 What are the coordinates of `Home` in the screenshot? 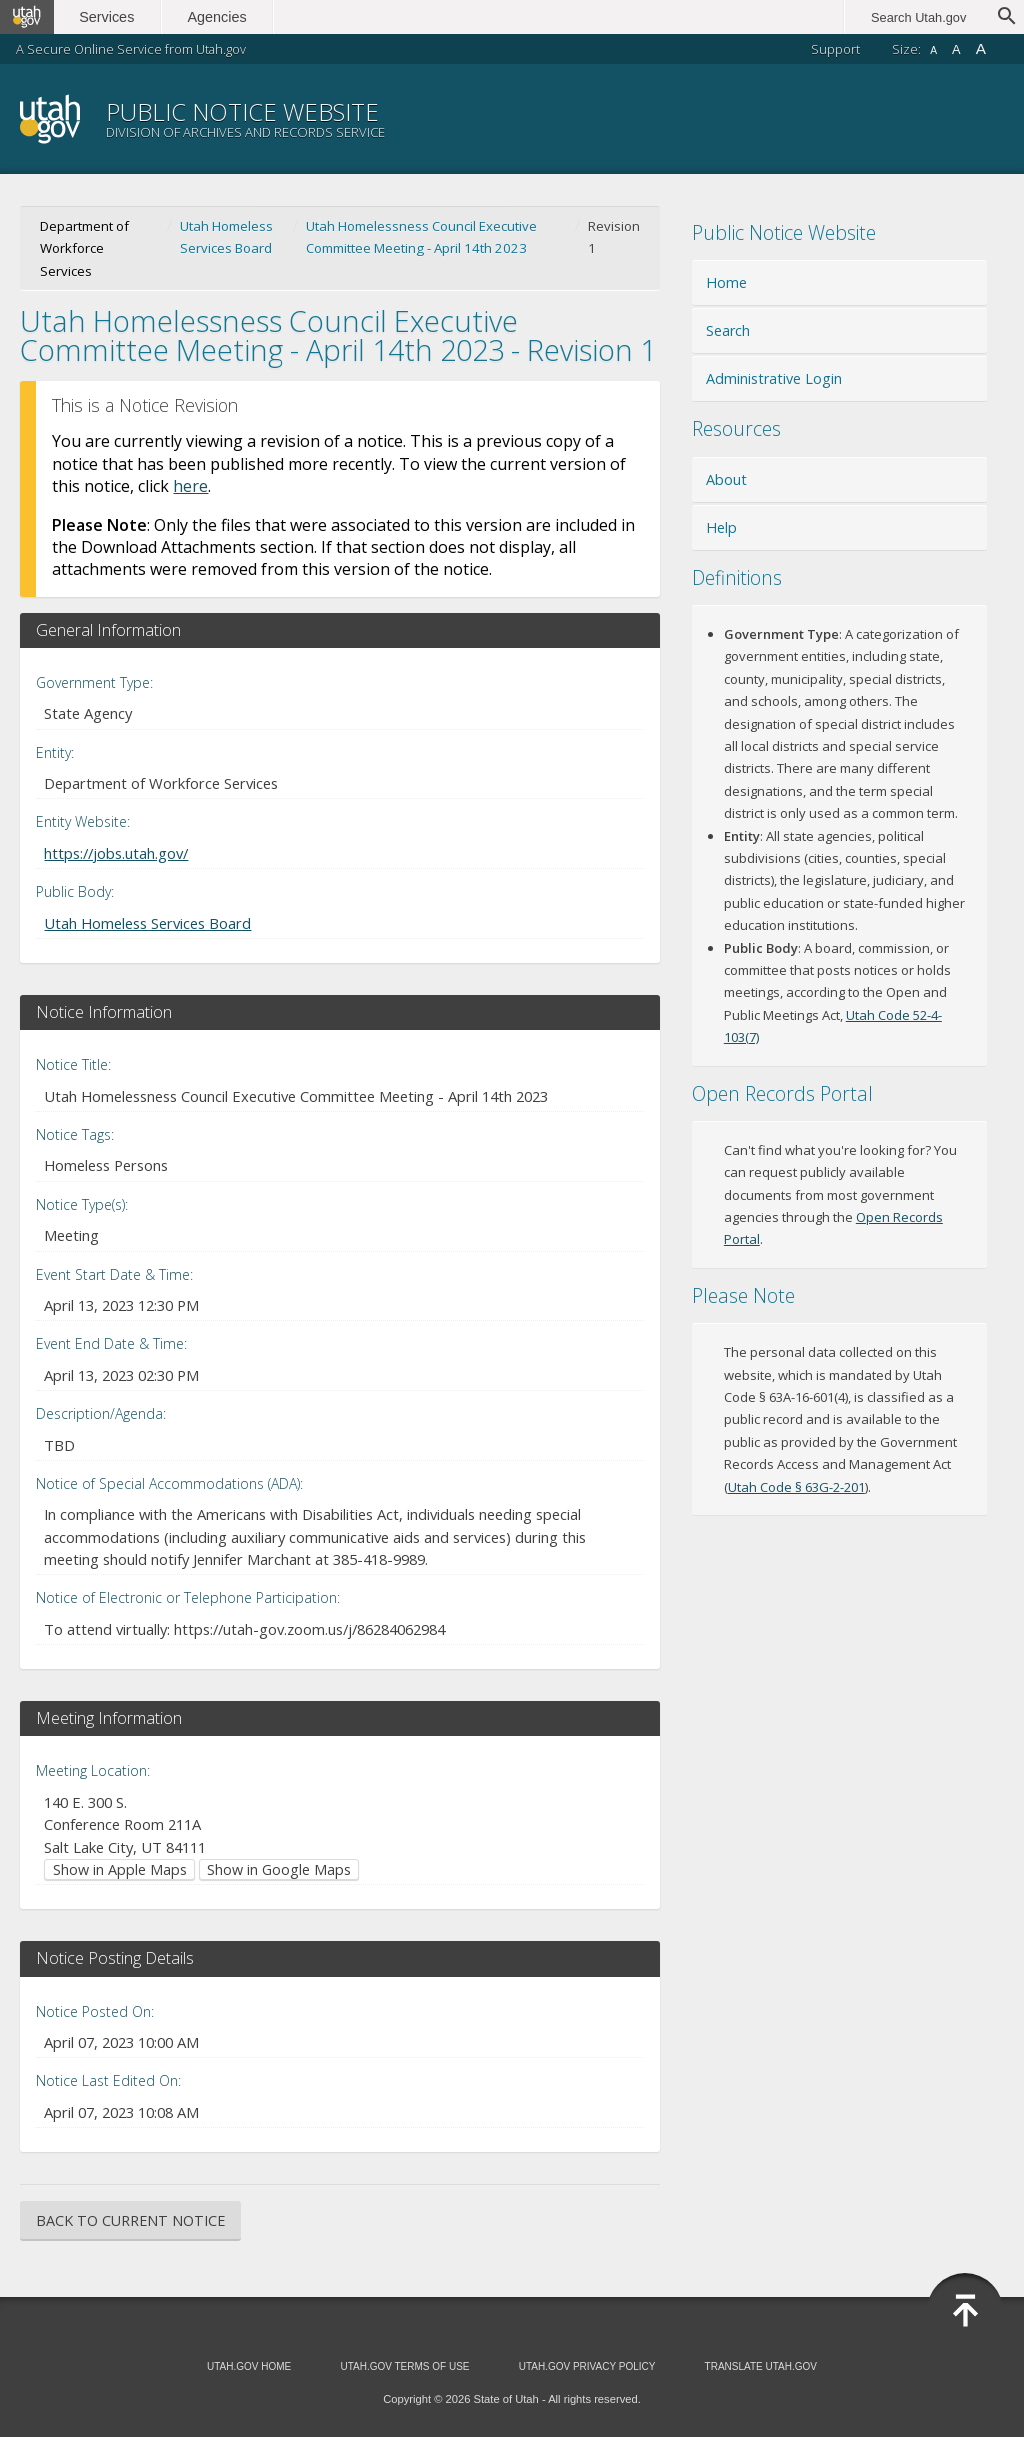 It's located at (726, 282).